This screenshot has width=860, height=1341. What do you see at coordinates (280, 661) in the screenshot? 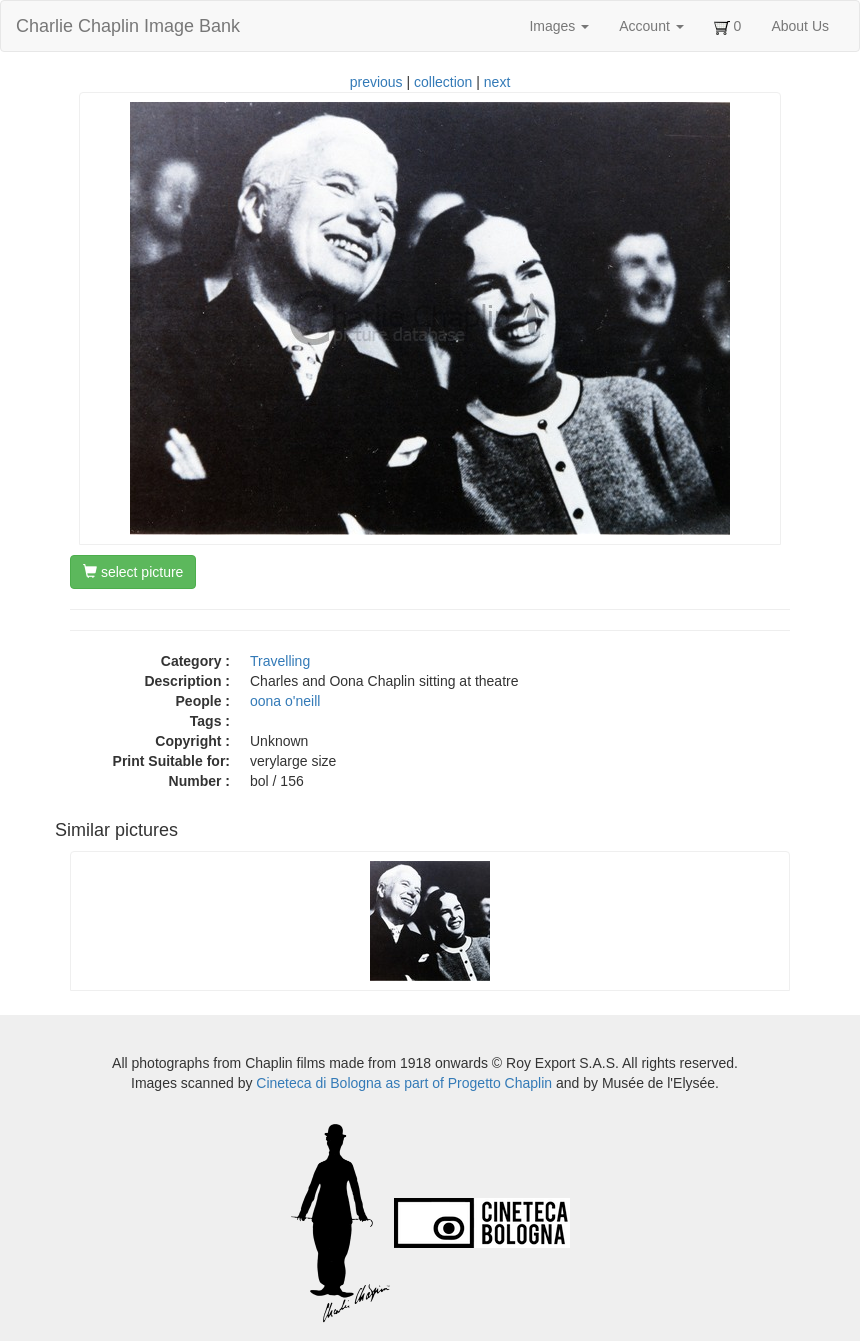
I see `Travelling` at bounding box center [280, 661].